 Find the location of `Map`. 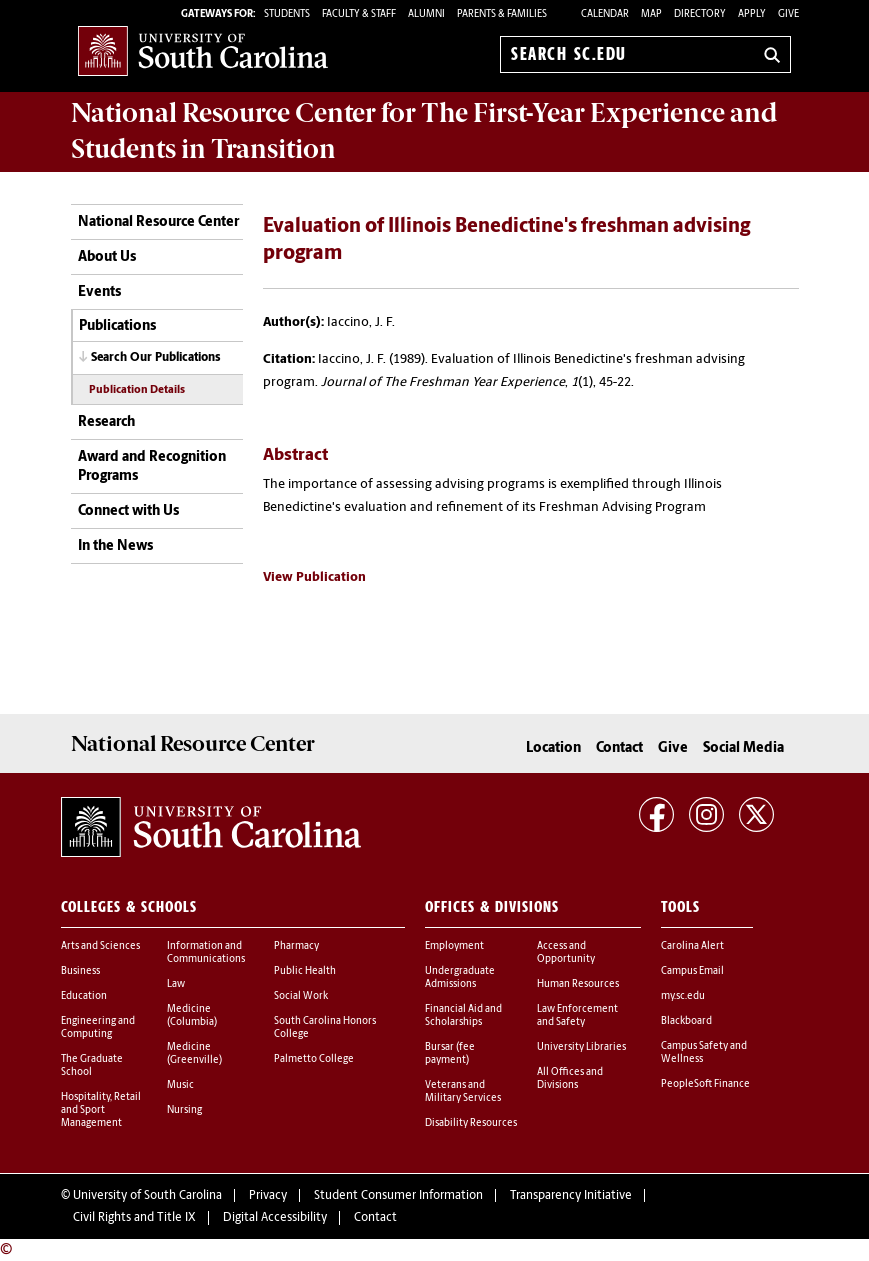

Map is located at coordinates (651, 14).